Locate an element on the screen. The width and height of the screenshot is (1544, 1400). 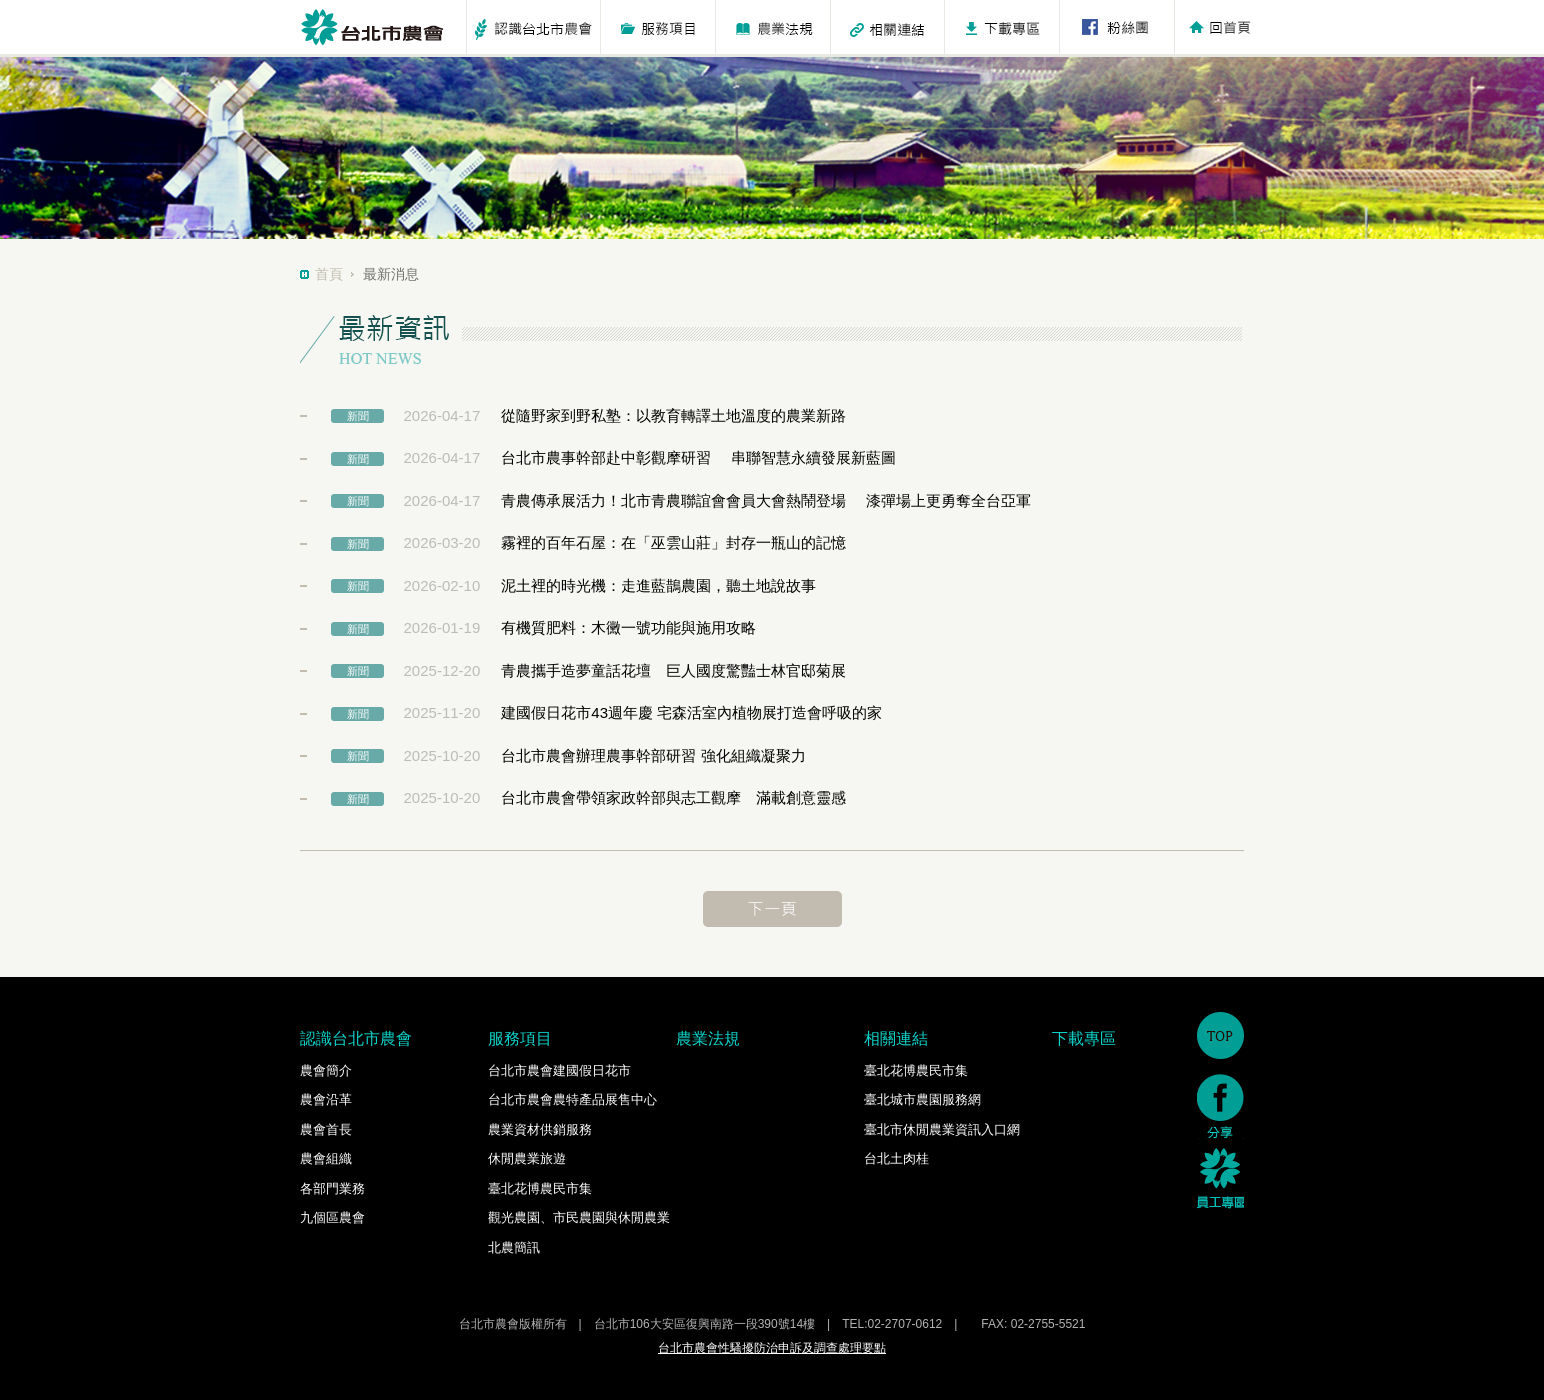
下載專區 is located at coordinates (1084, 1038).